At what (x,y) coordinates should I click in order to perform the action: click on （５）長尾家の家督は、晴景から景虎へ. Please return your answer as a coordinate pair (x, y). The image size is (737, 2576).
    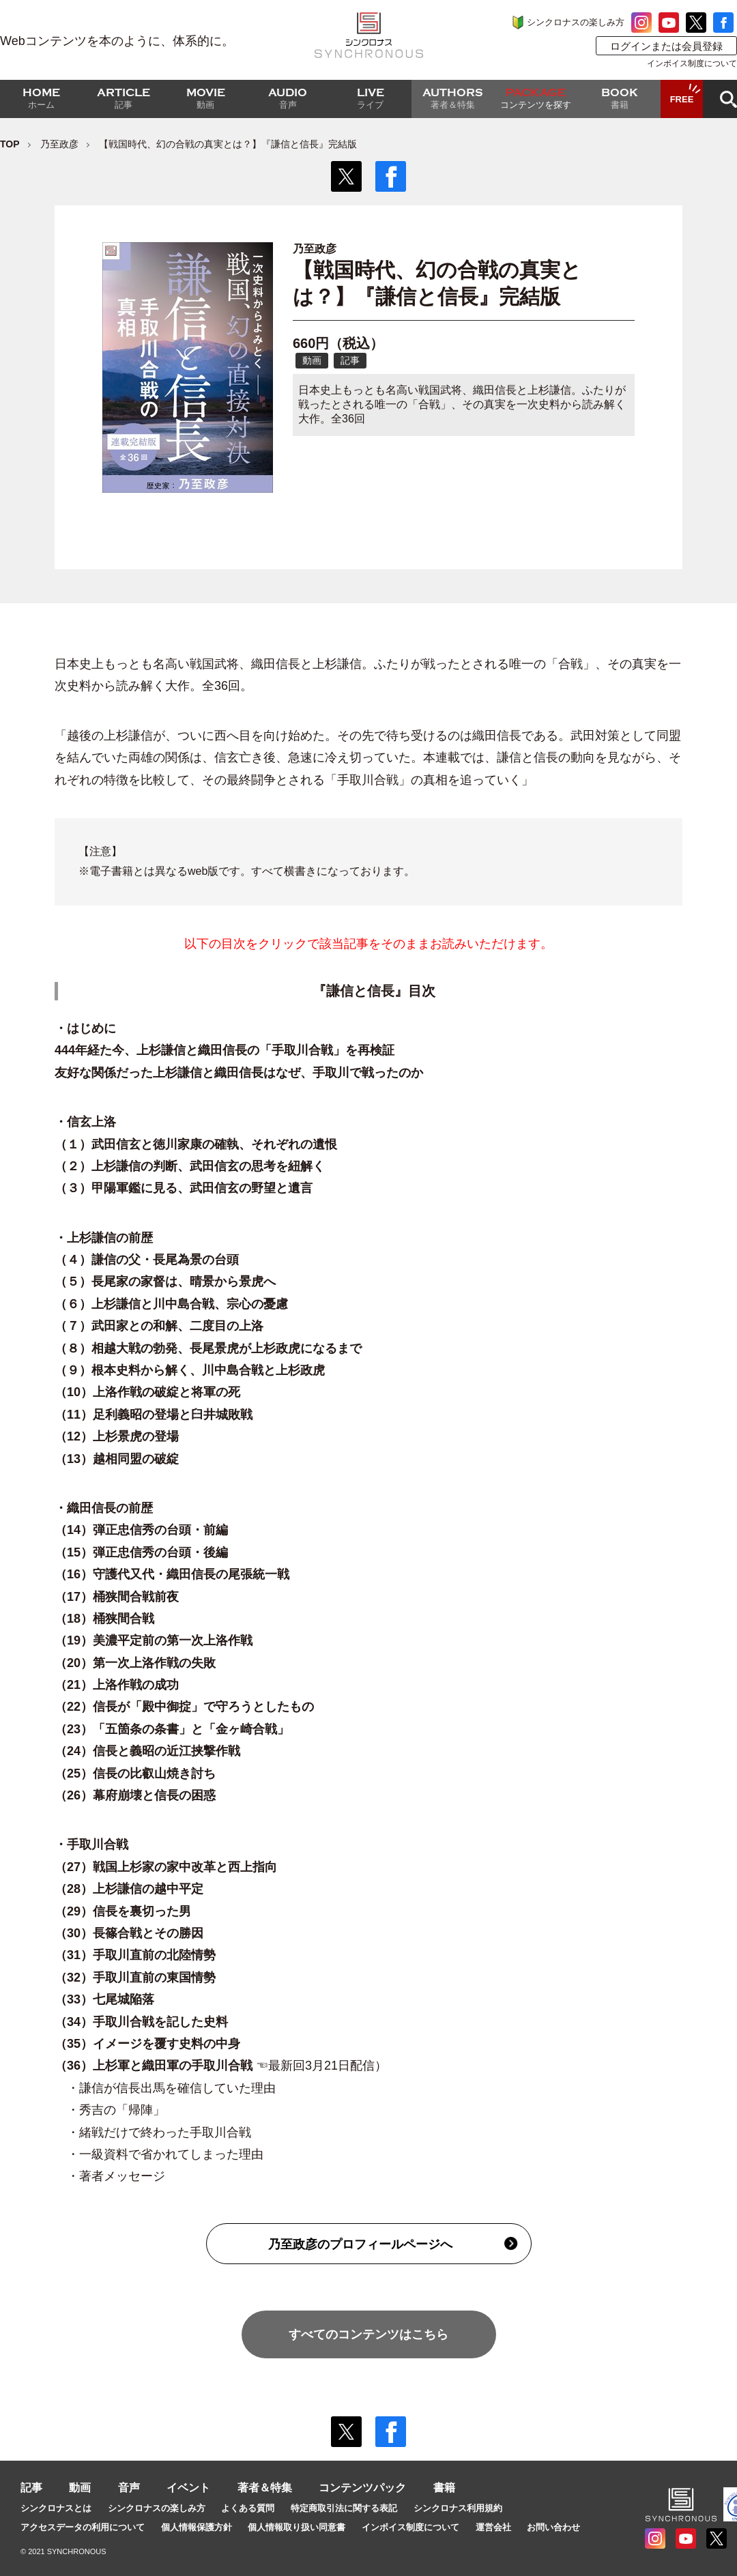
    Looking at the image, I should click on (165, 1281).